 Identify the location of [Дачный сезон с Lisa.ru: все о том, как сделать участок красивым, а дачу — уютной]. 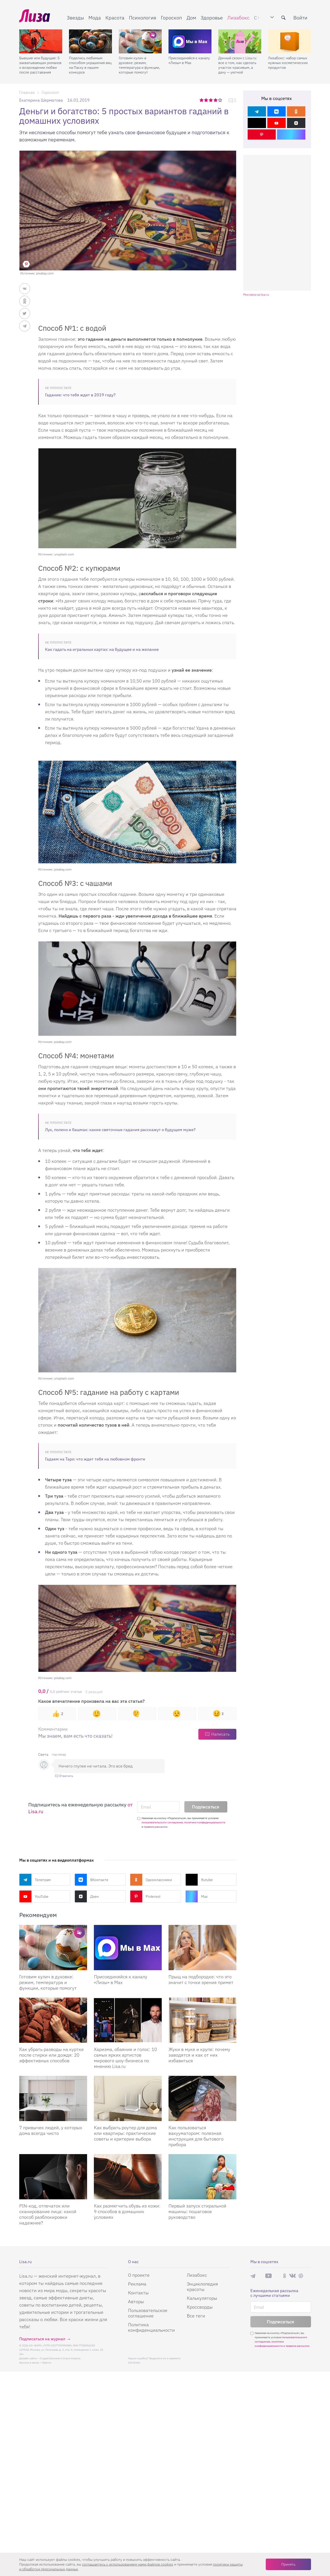
(239, 41).